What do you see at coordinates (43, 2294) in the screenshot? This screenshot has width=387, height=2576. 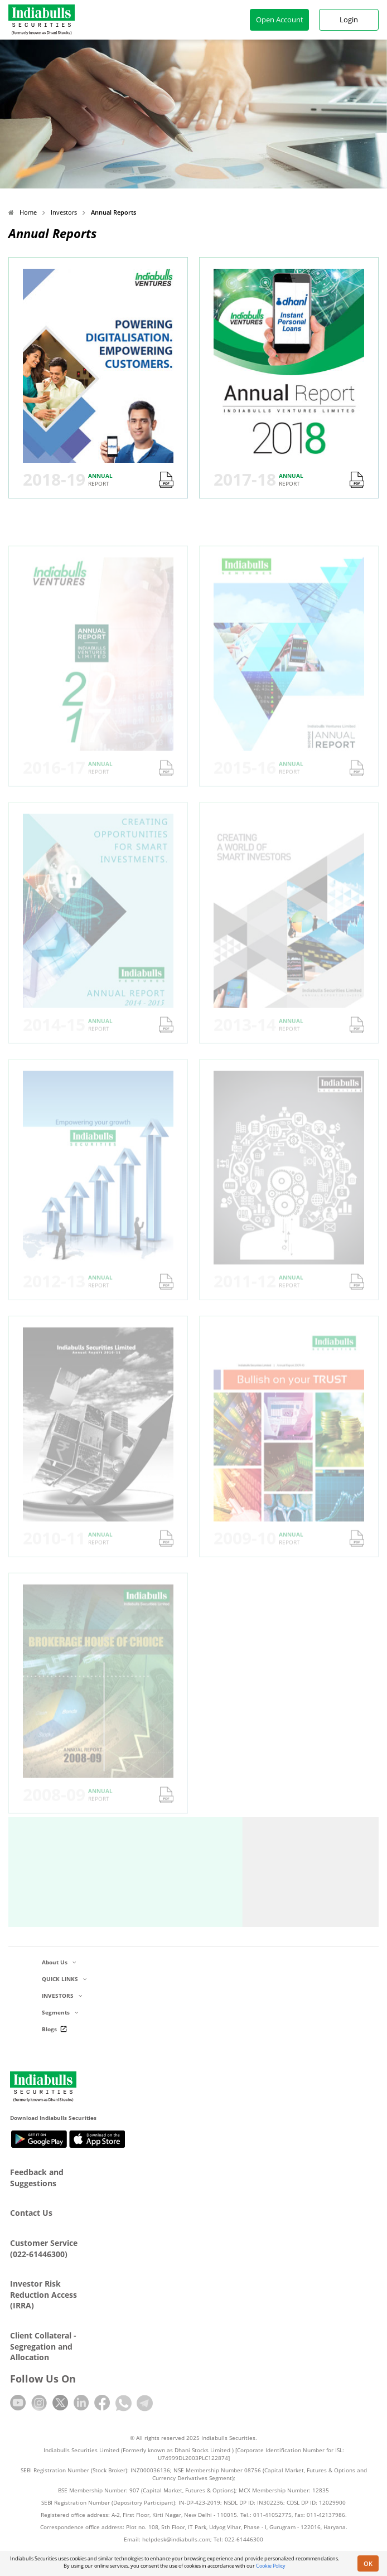 I see `Investor Risk Reduction Access (IRRA)` at bounding box center [43, 2294].